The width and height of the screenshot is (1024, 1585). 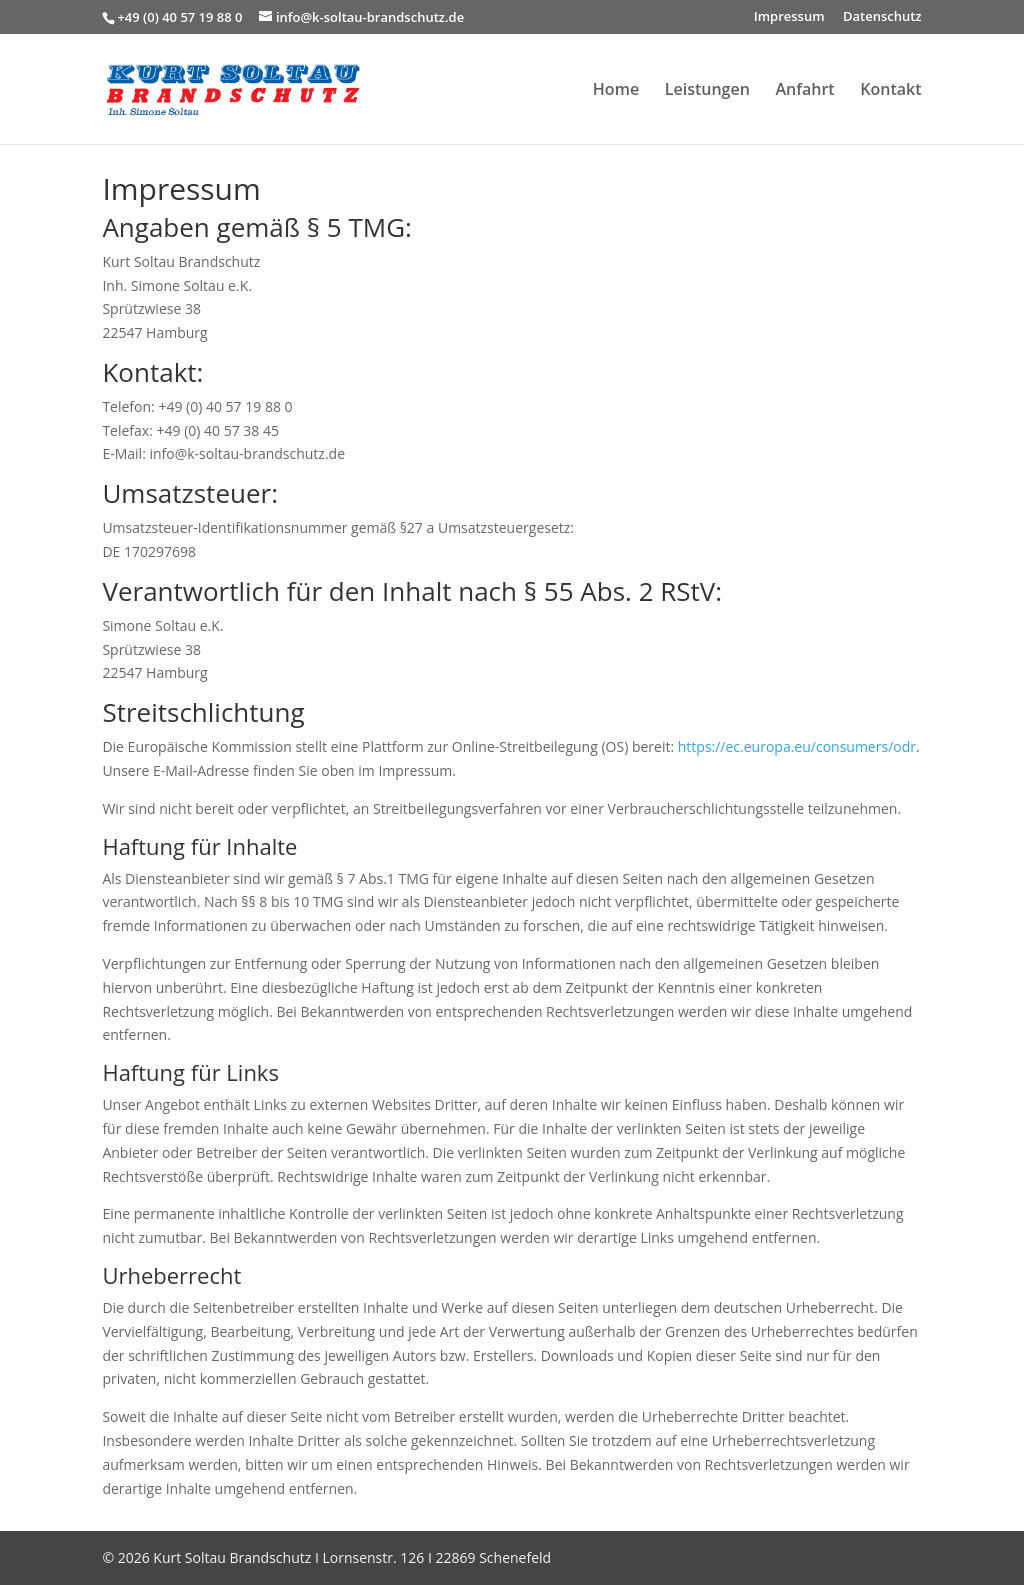 I want to click on Anfahrt, so click(x=804, y=91).